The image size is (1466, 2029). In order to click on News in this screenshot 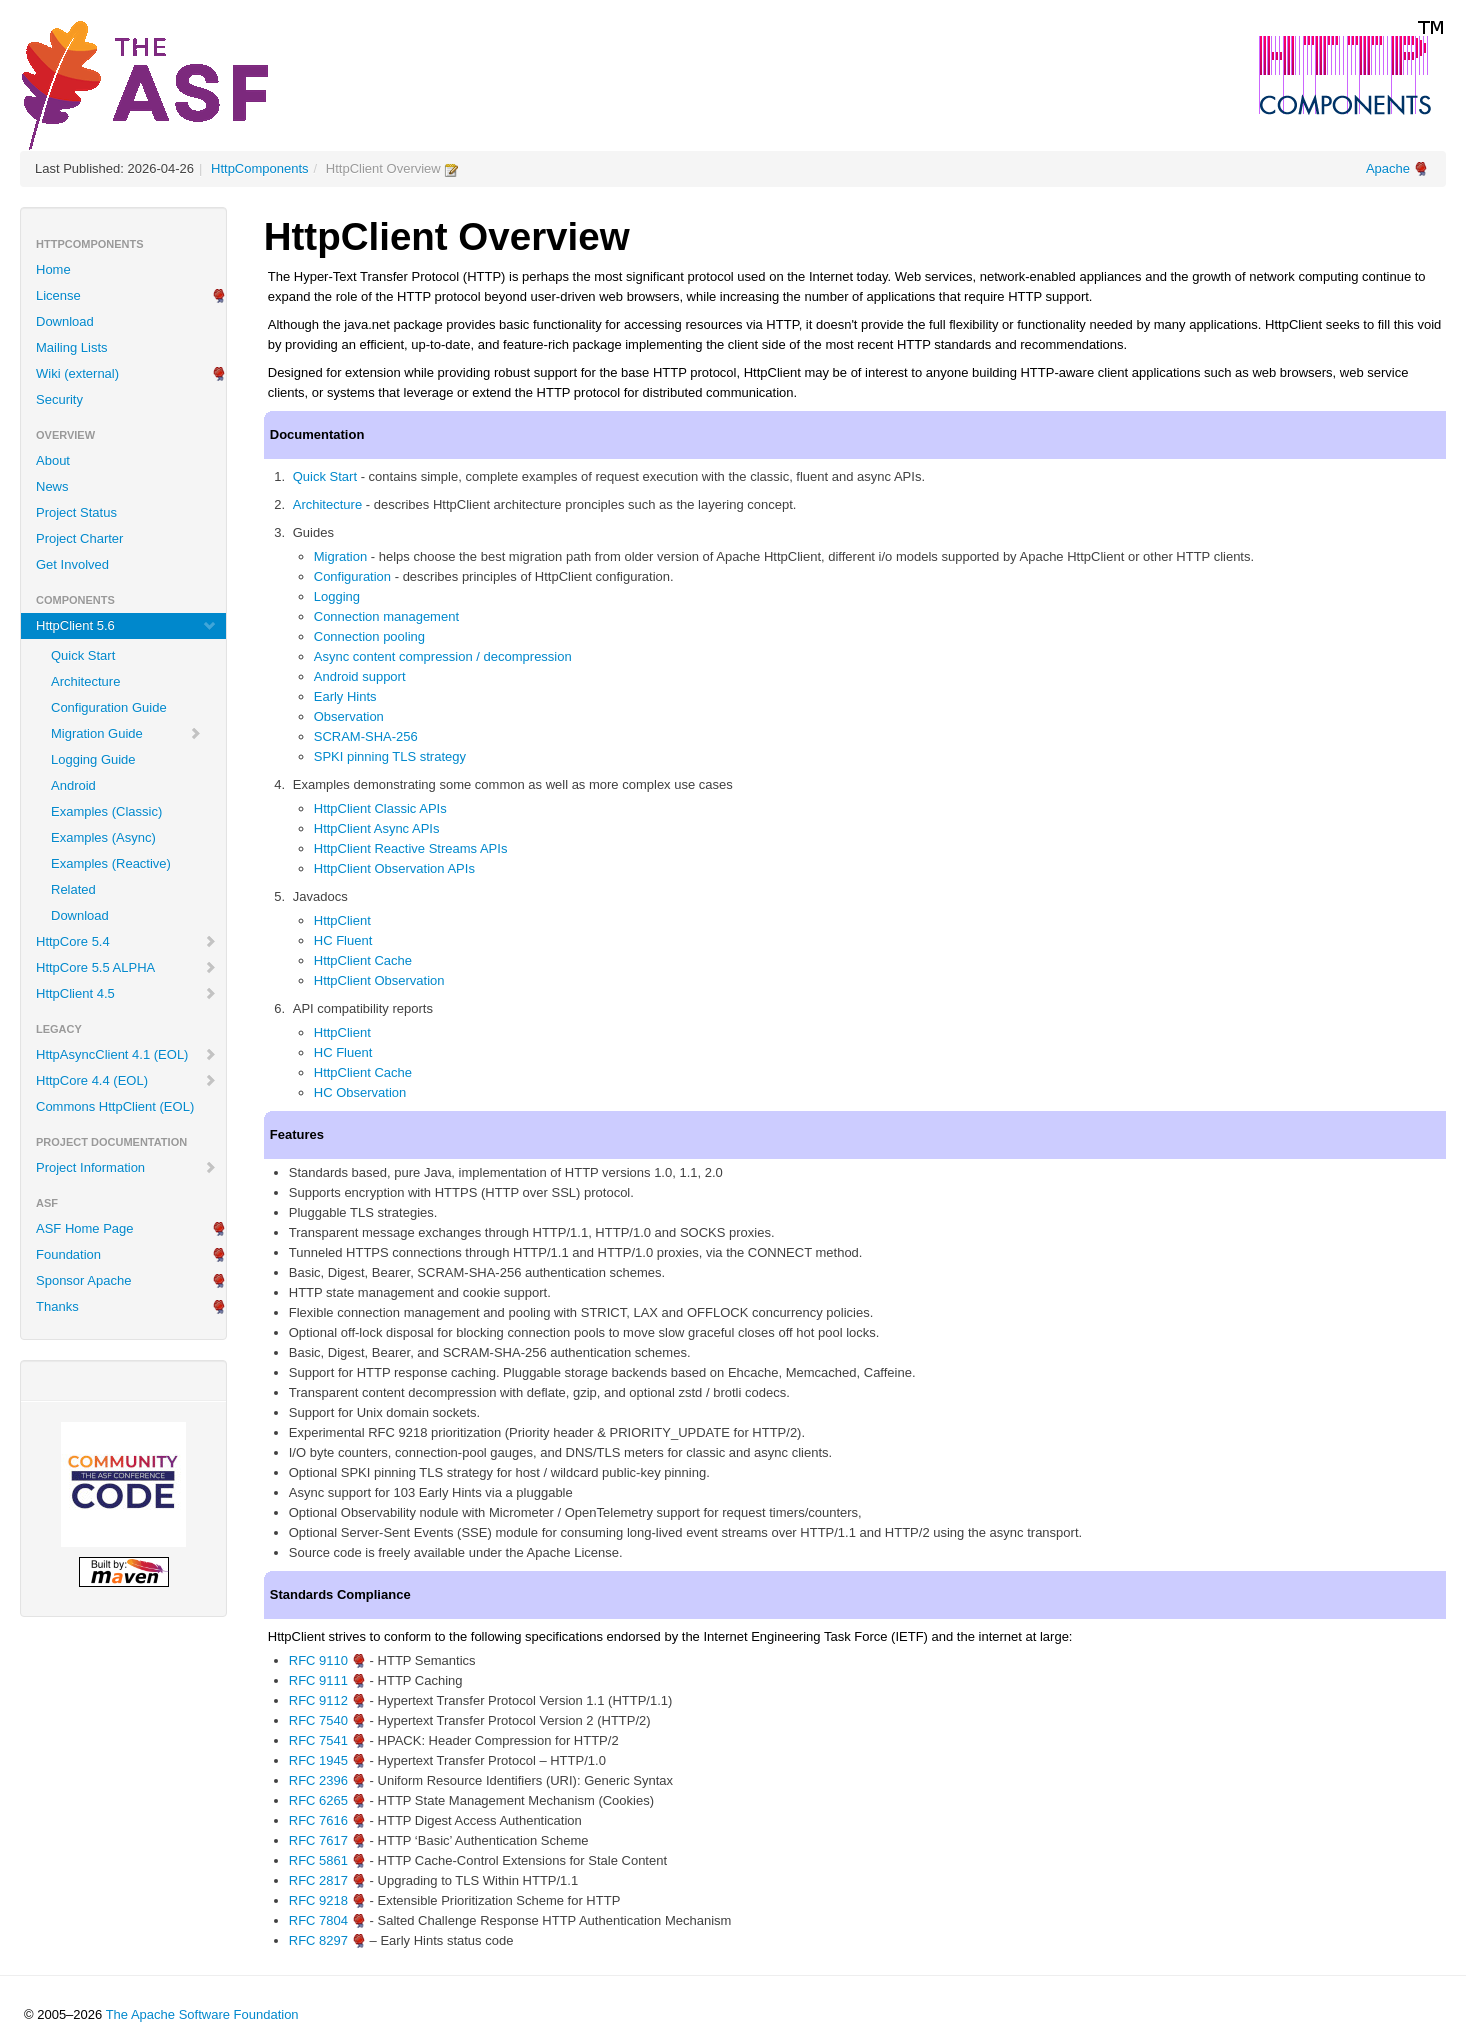, I will do `click(52, 486)`.